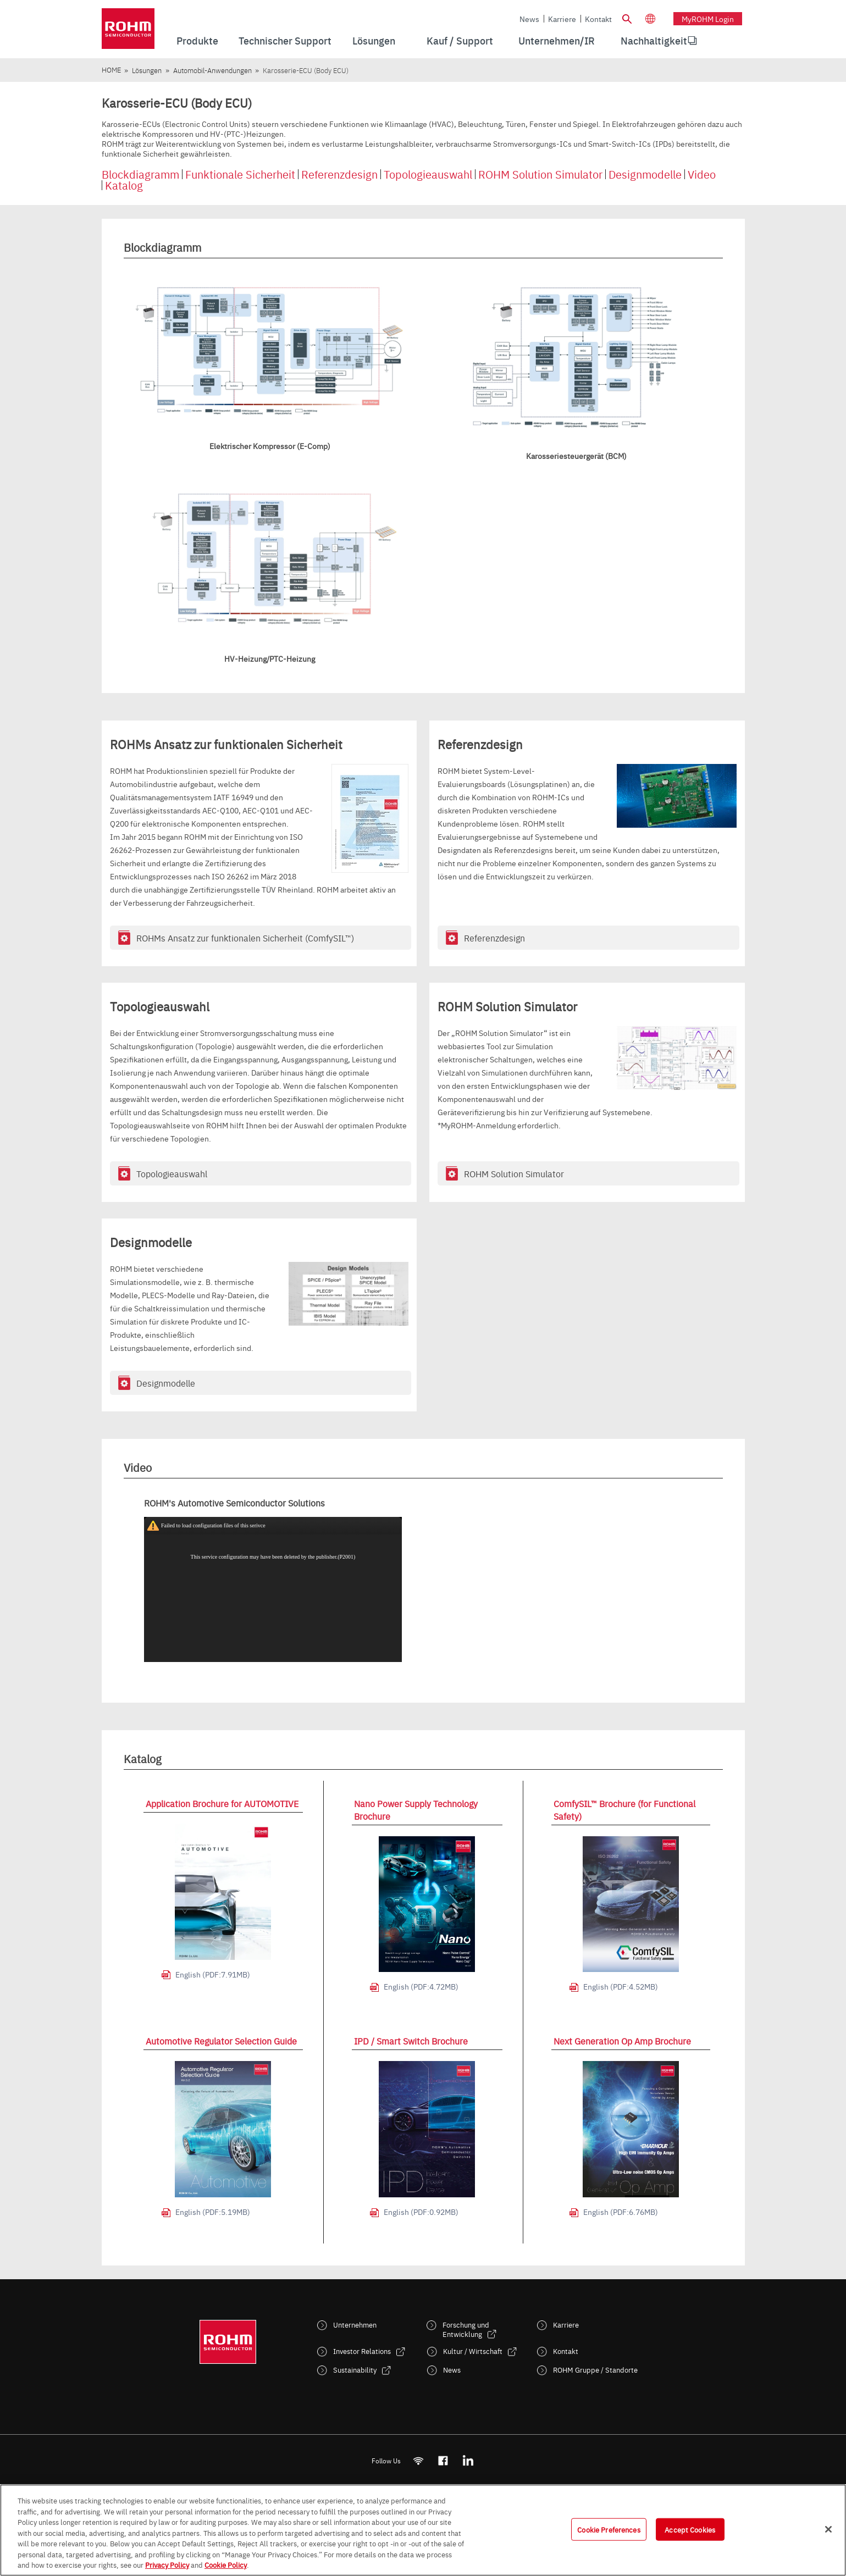 Image resolution: width=846 pixels, height=2576 pixels. Describe the element at coordinates (428, 174) in the screenshot. I see `Topologieauswahl` at that location.